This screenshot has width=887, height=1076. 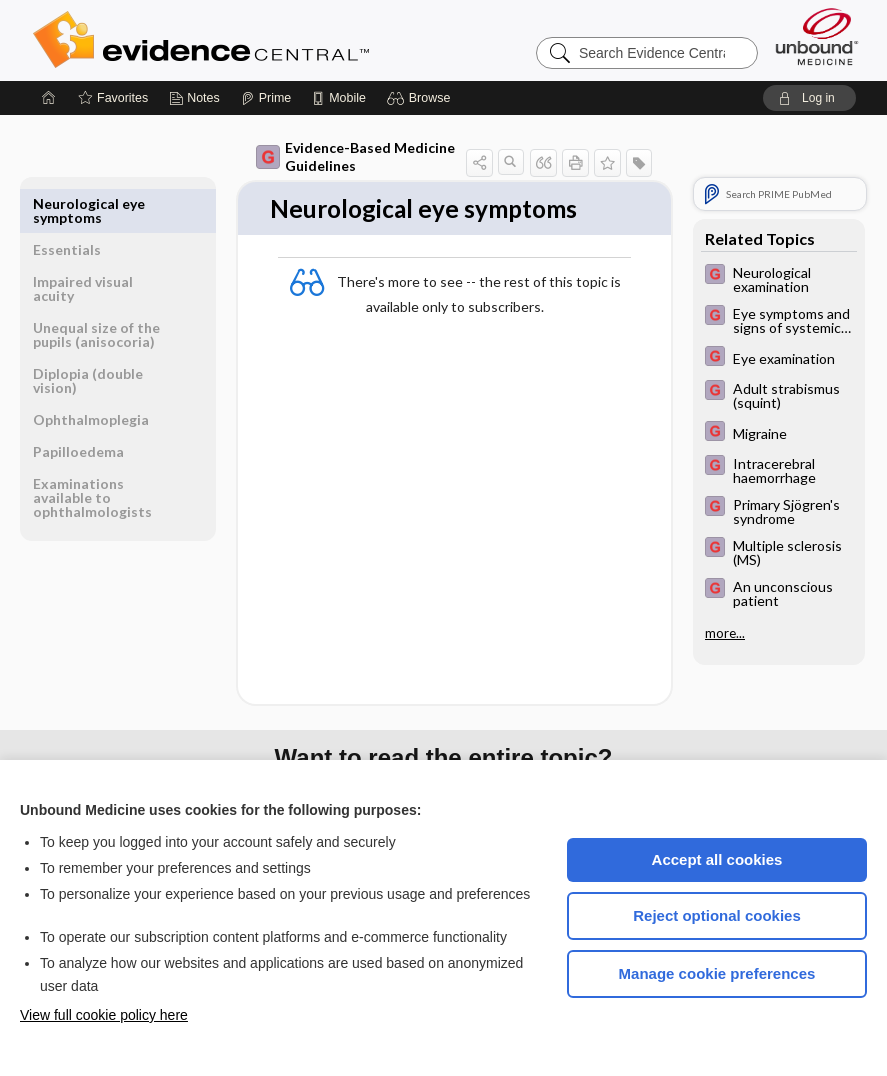 I want to click on Evidence-Based Medicine Guidelines, so click(x=355, y=156).